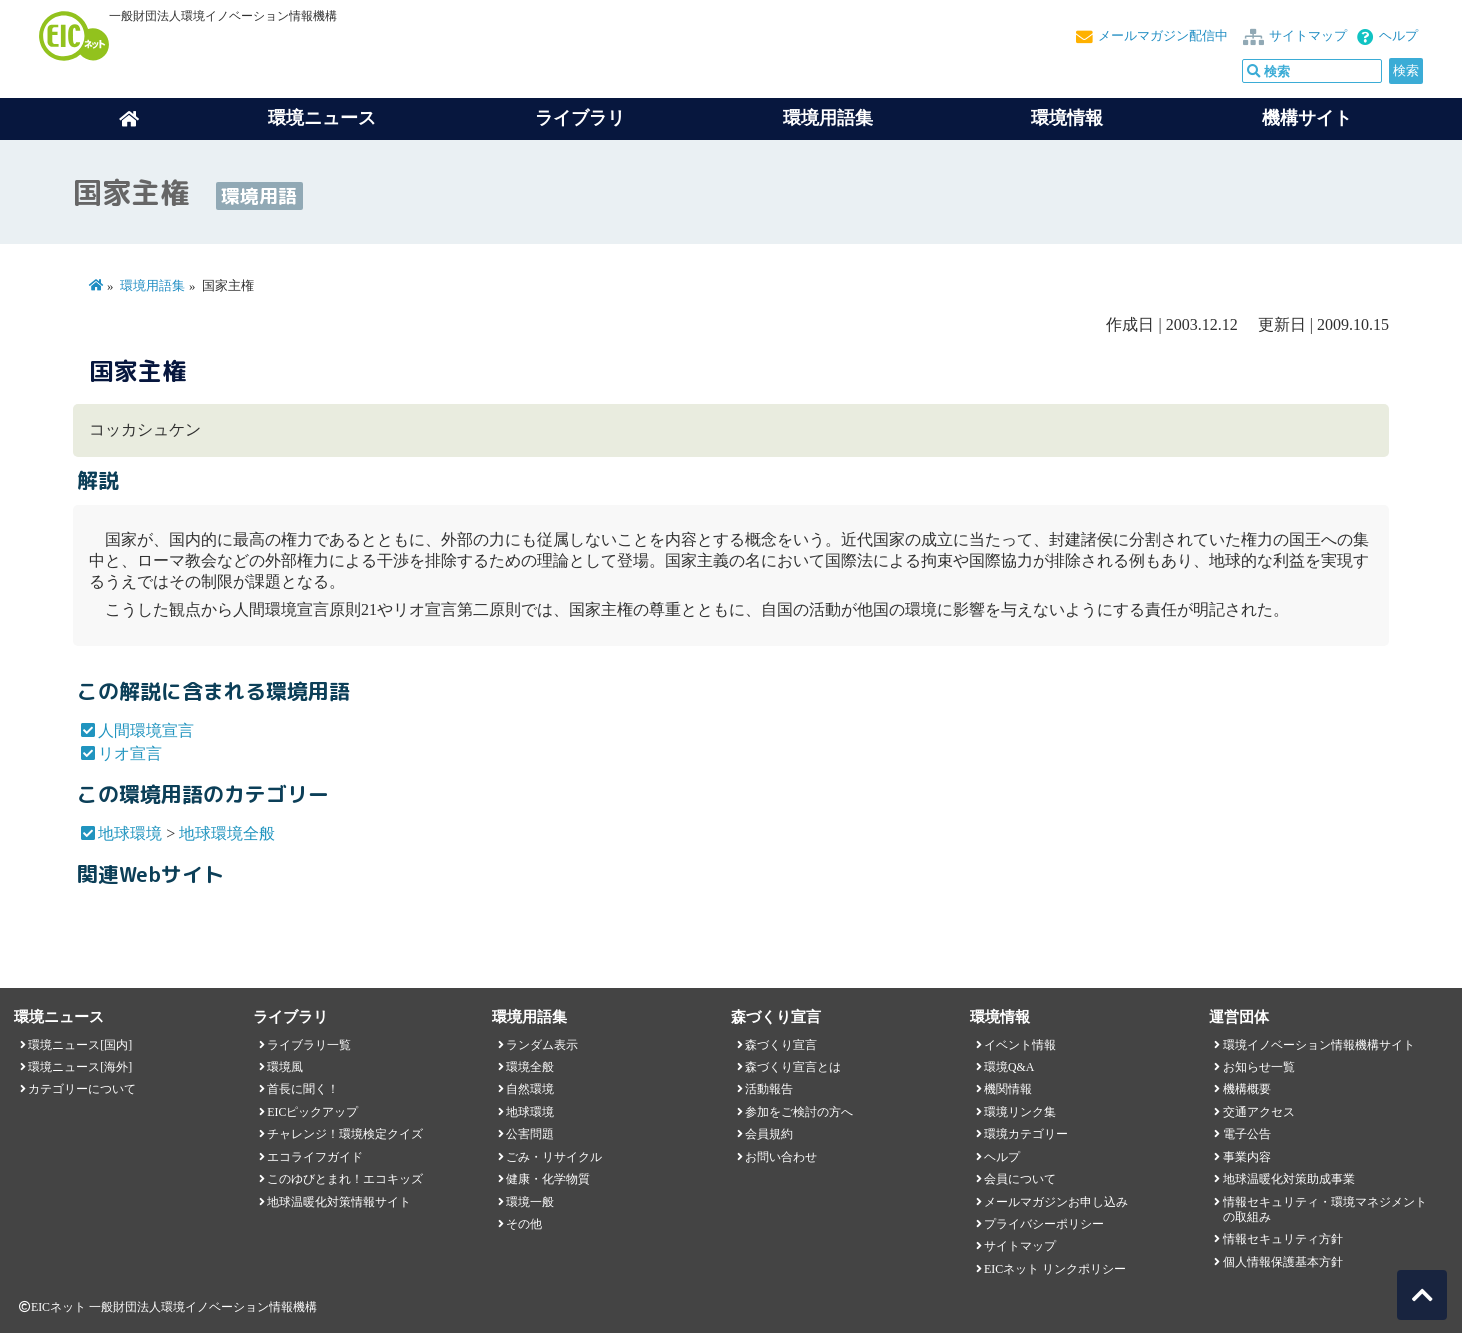 This screenshot has height=1333, width=1462. Describe the element at coordinates (1259, 1112) in the screenshot. I see `交通アクセス` at that location.